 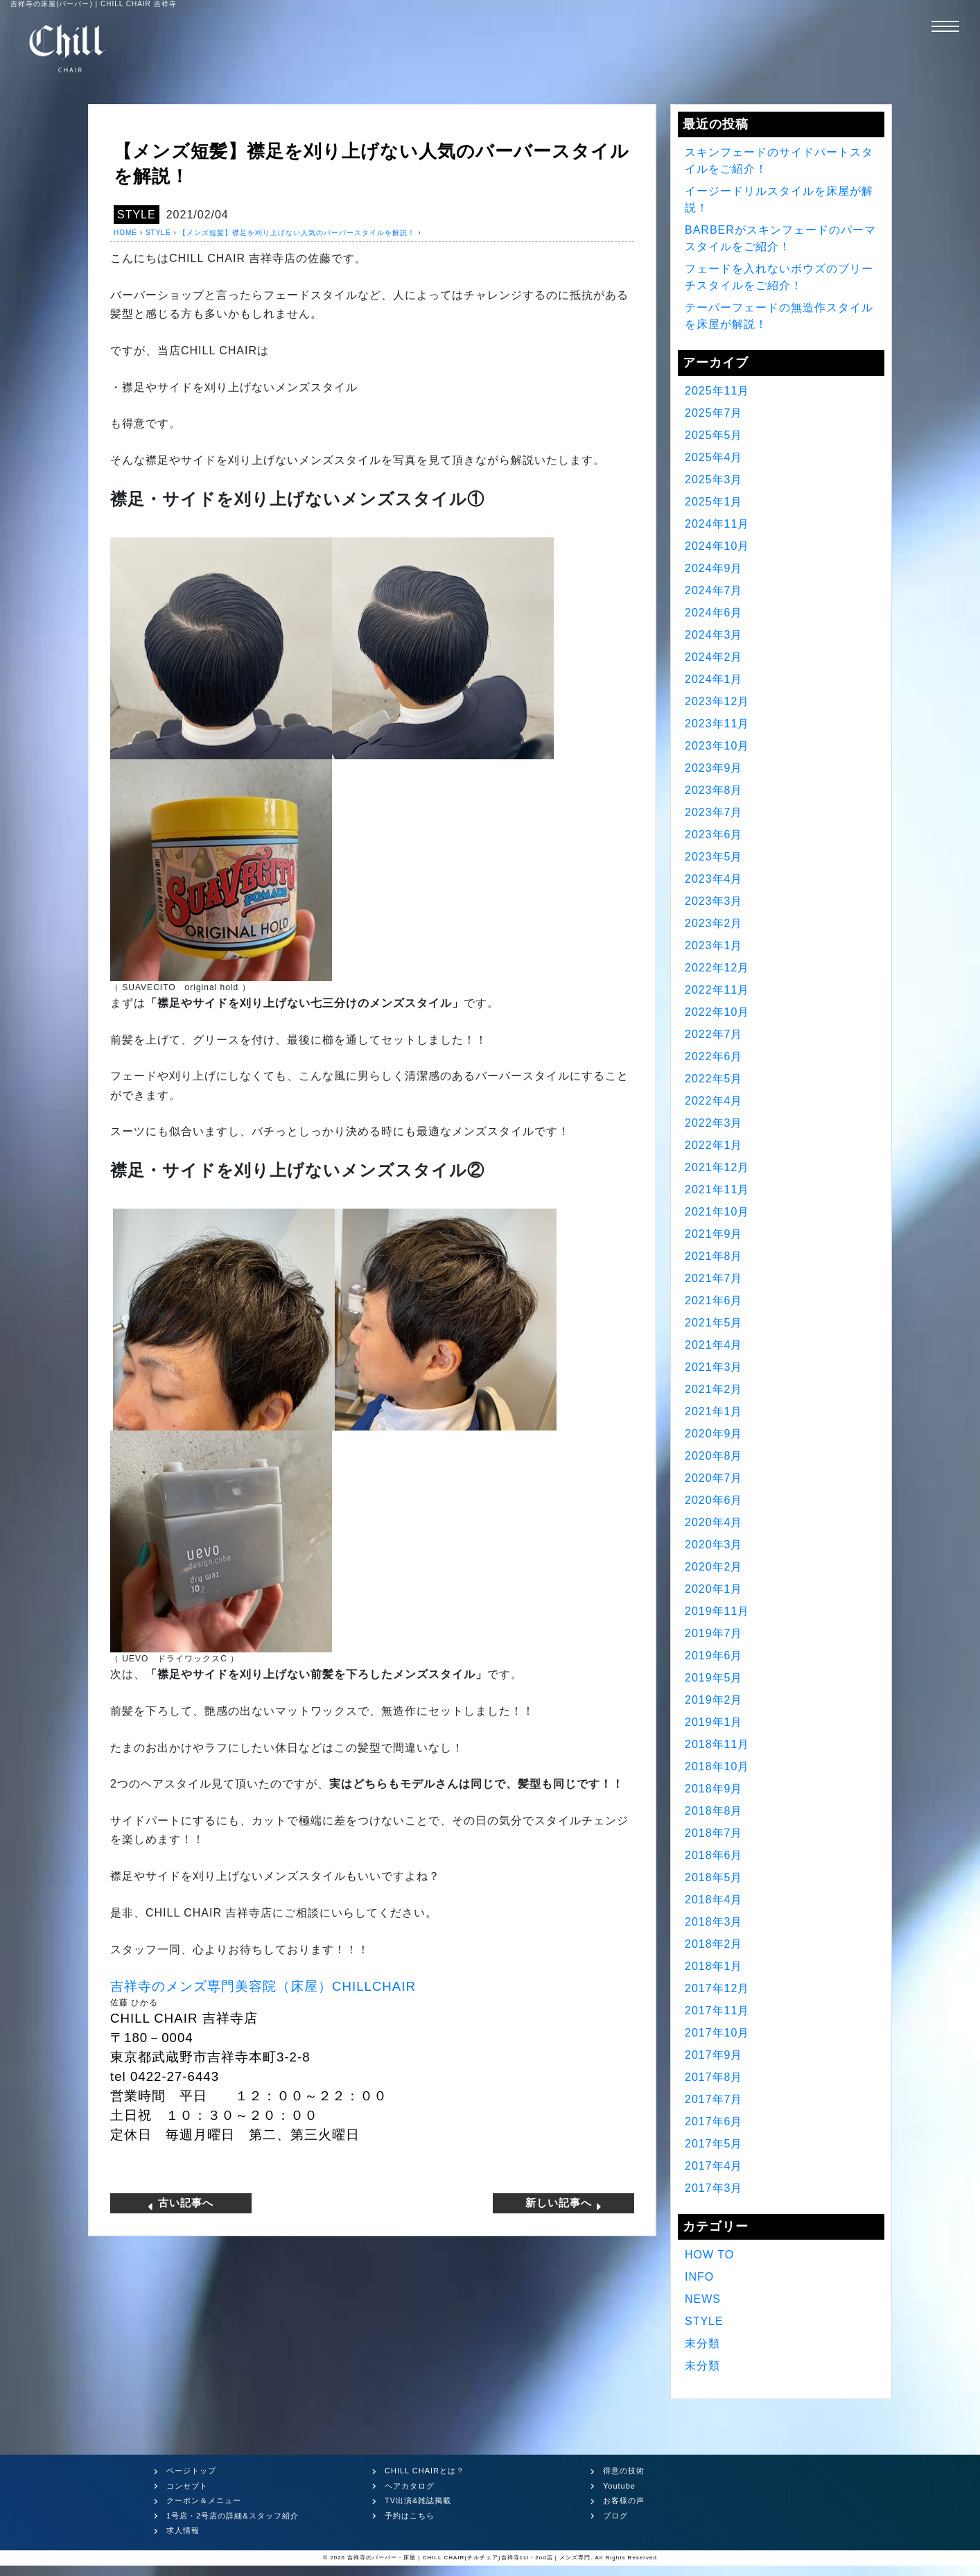 I want to click on 2020年4月, so click(x=714, y=1522).